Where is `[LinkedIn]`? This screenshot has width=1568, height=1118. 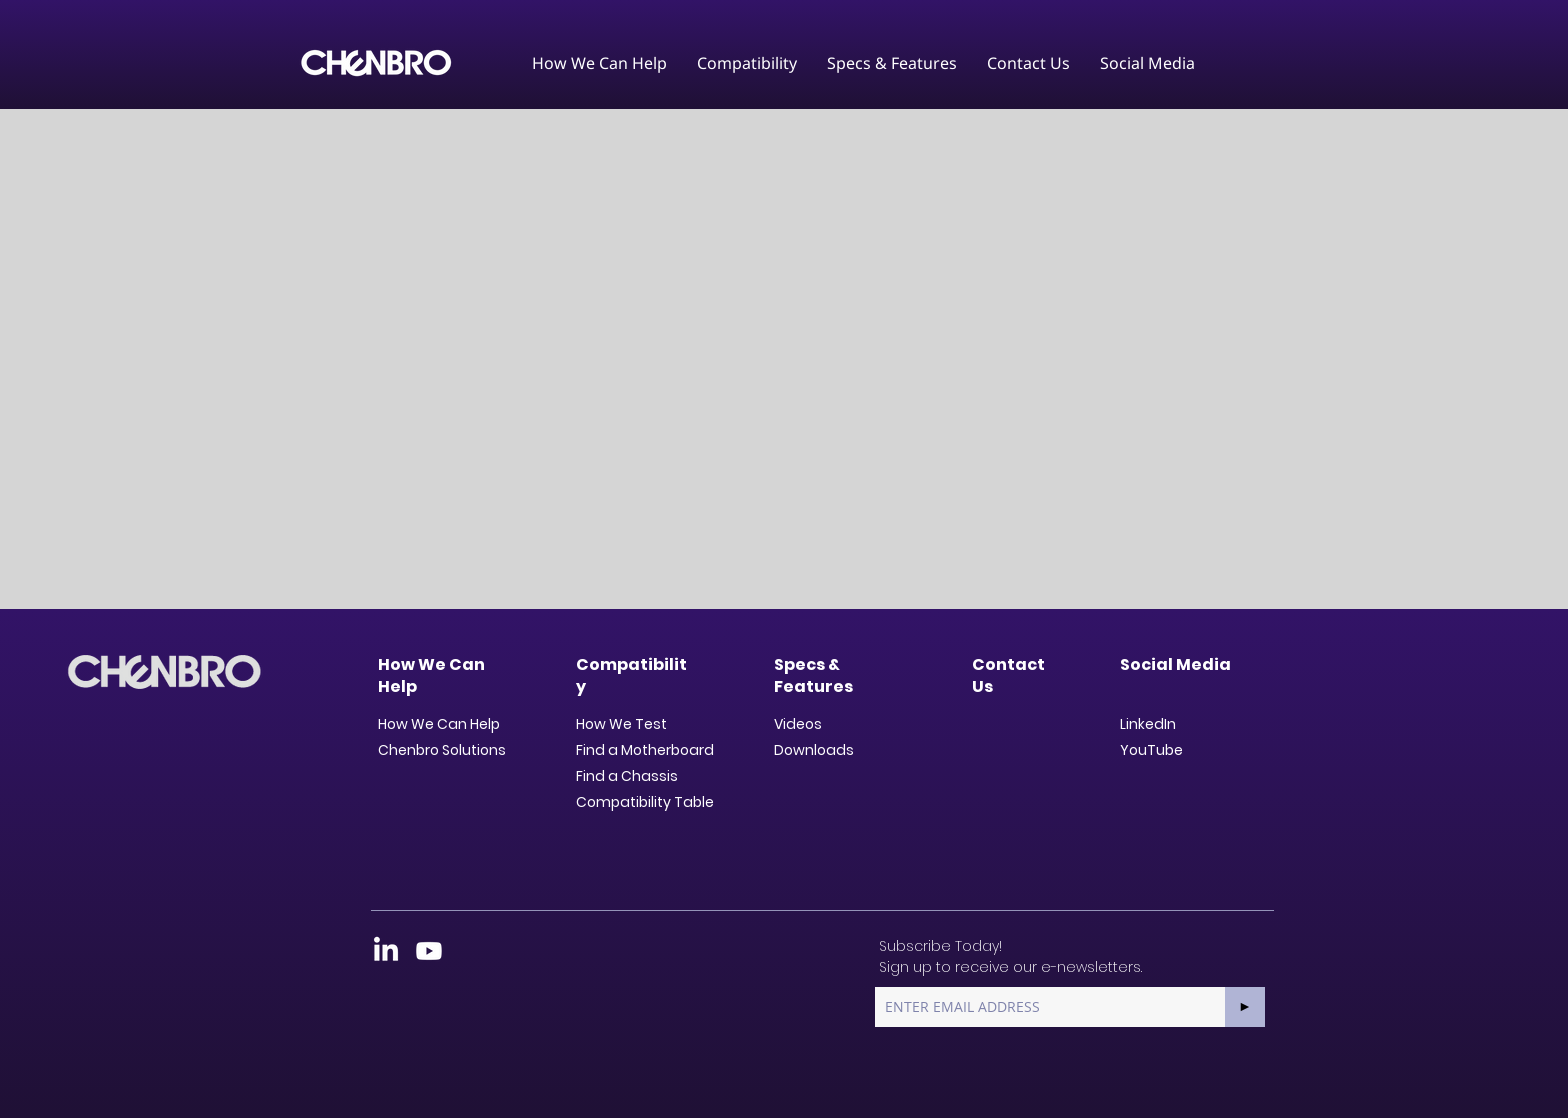
[LinkedIn] is located at coordinates (386, 951).